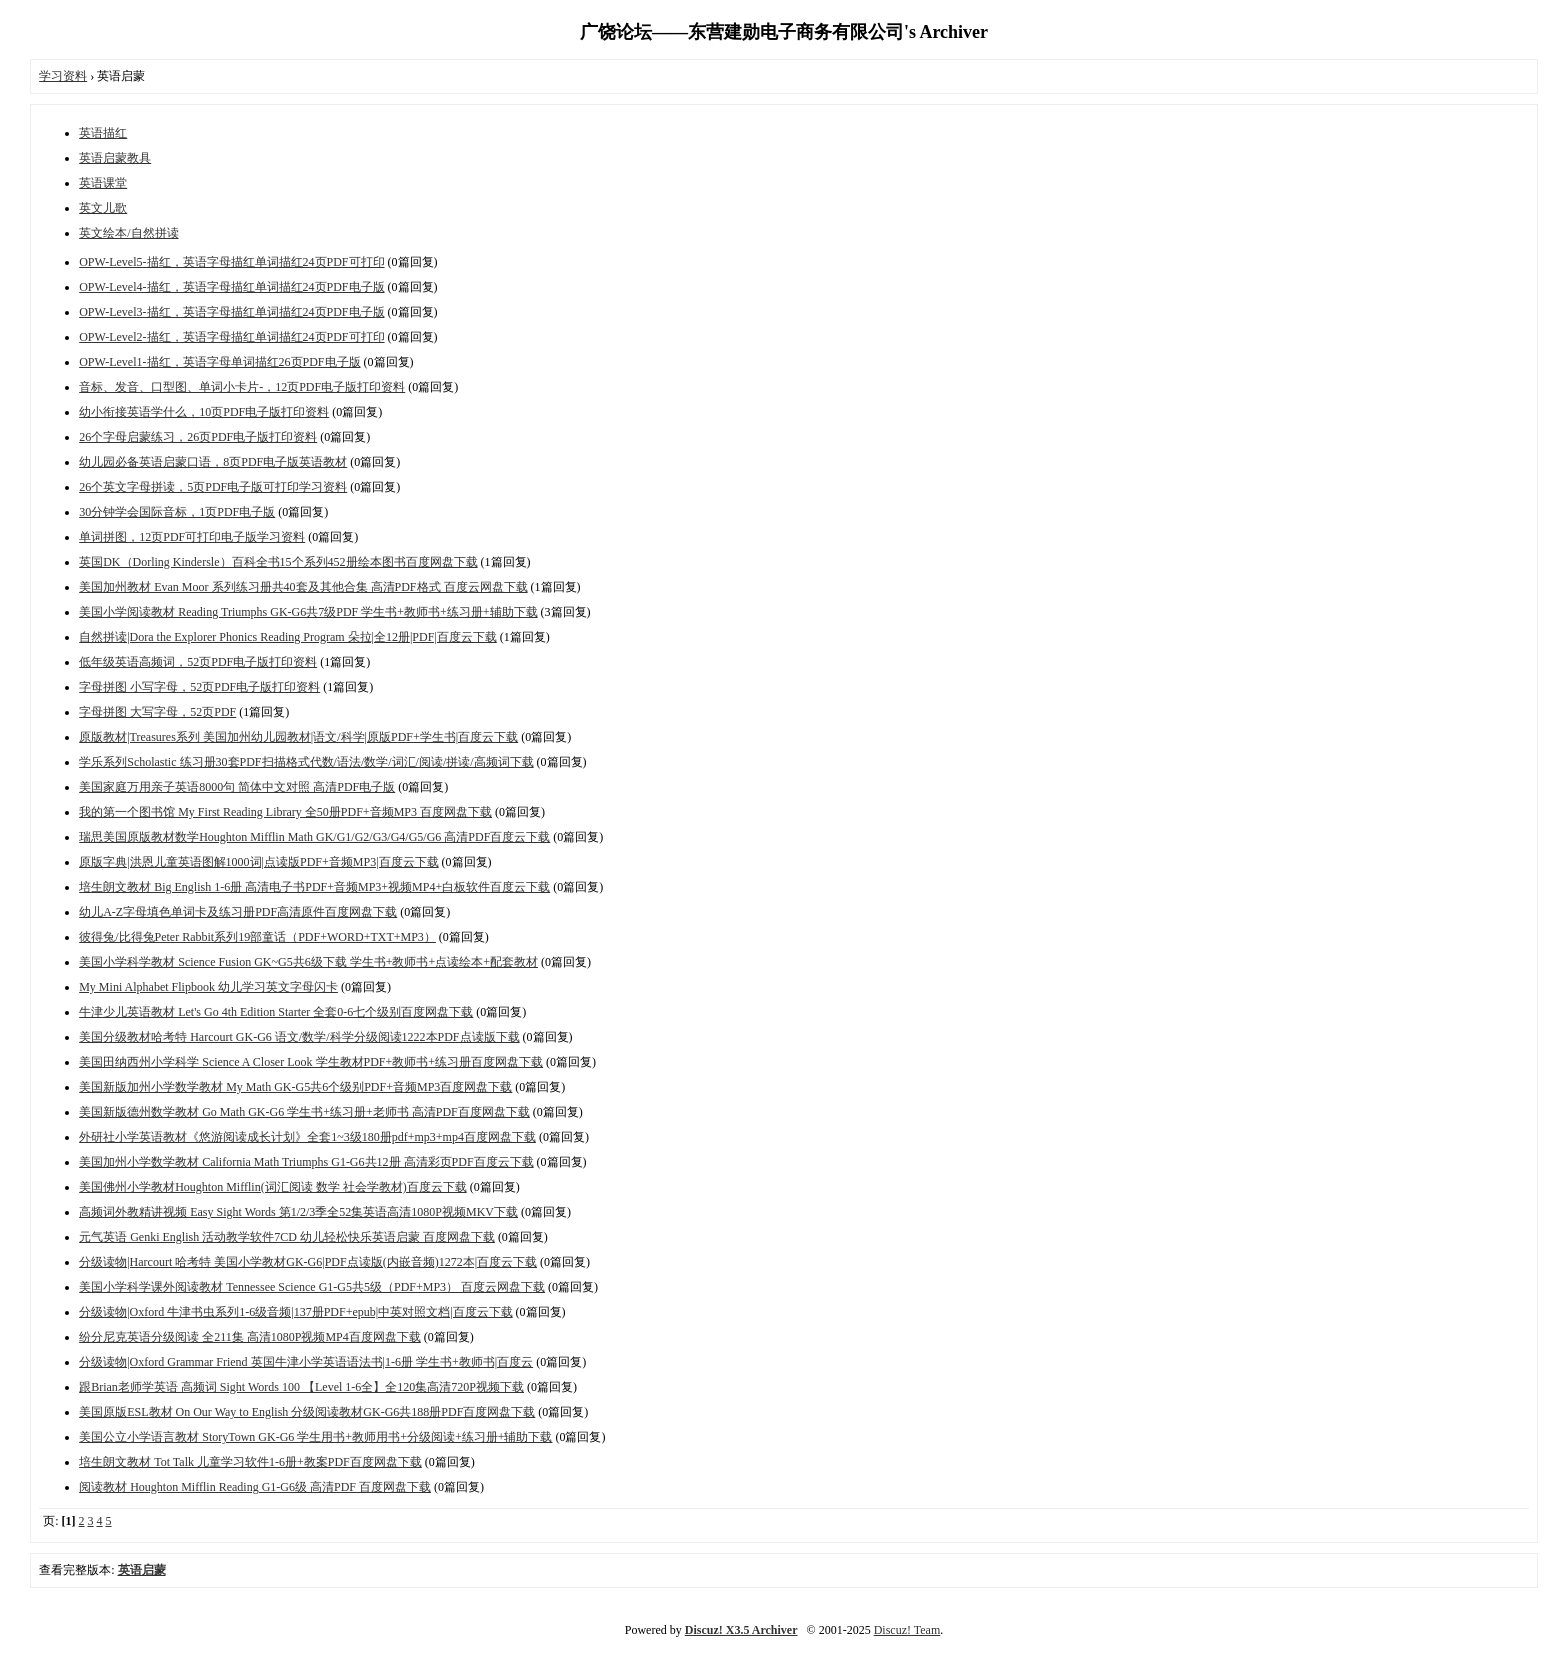 The height and width of the screenshot is (1653, 1568). I want to click on 30分钟学会国际音标，1页PDF电子版, so click(177, 512).